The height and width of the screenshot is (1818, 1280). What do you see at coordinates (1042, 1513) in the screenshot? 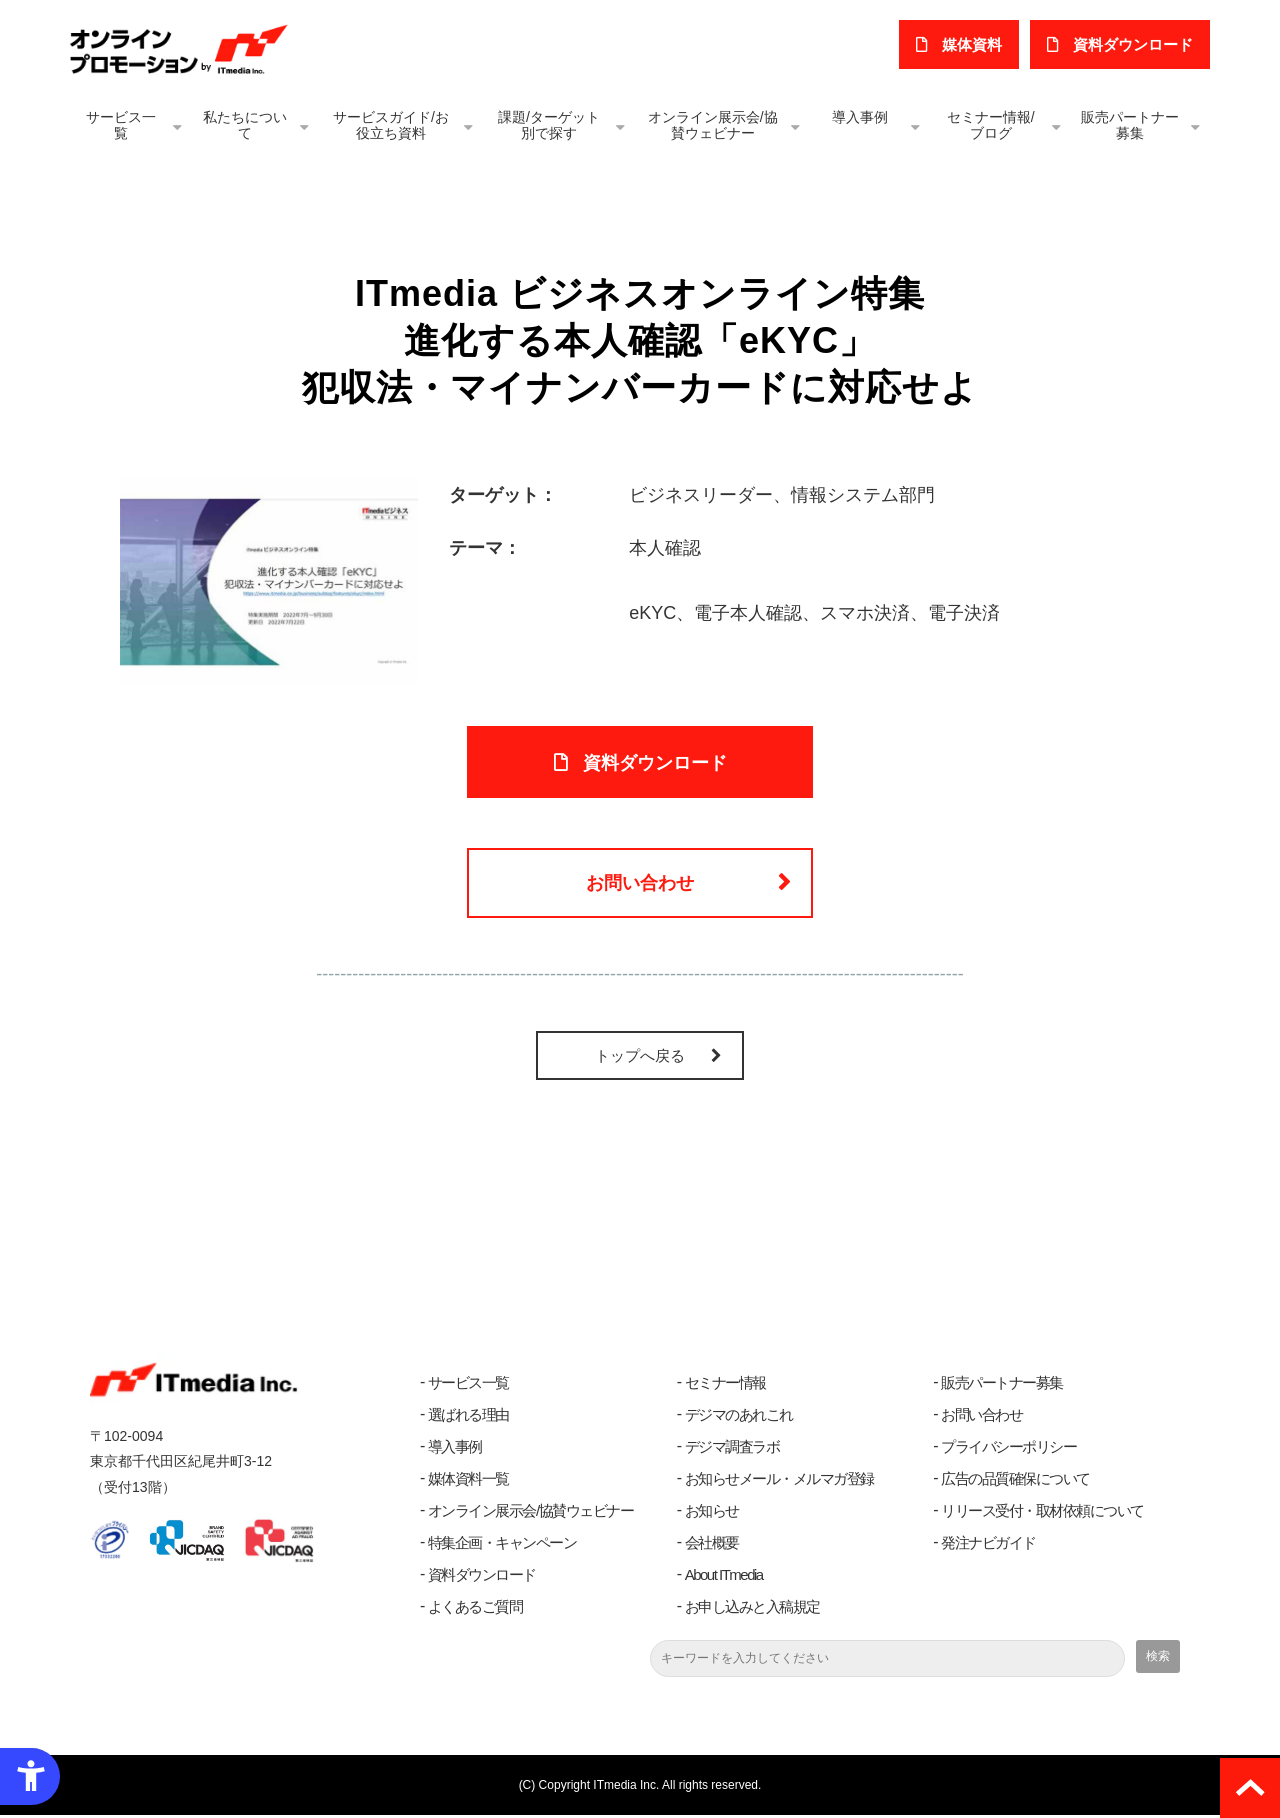
I see `リリース受付・取材依頼について` at bounding box center [1042, 1513].